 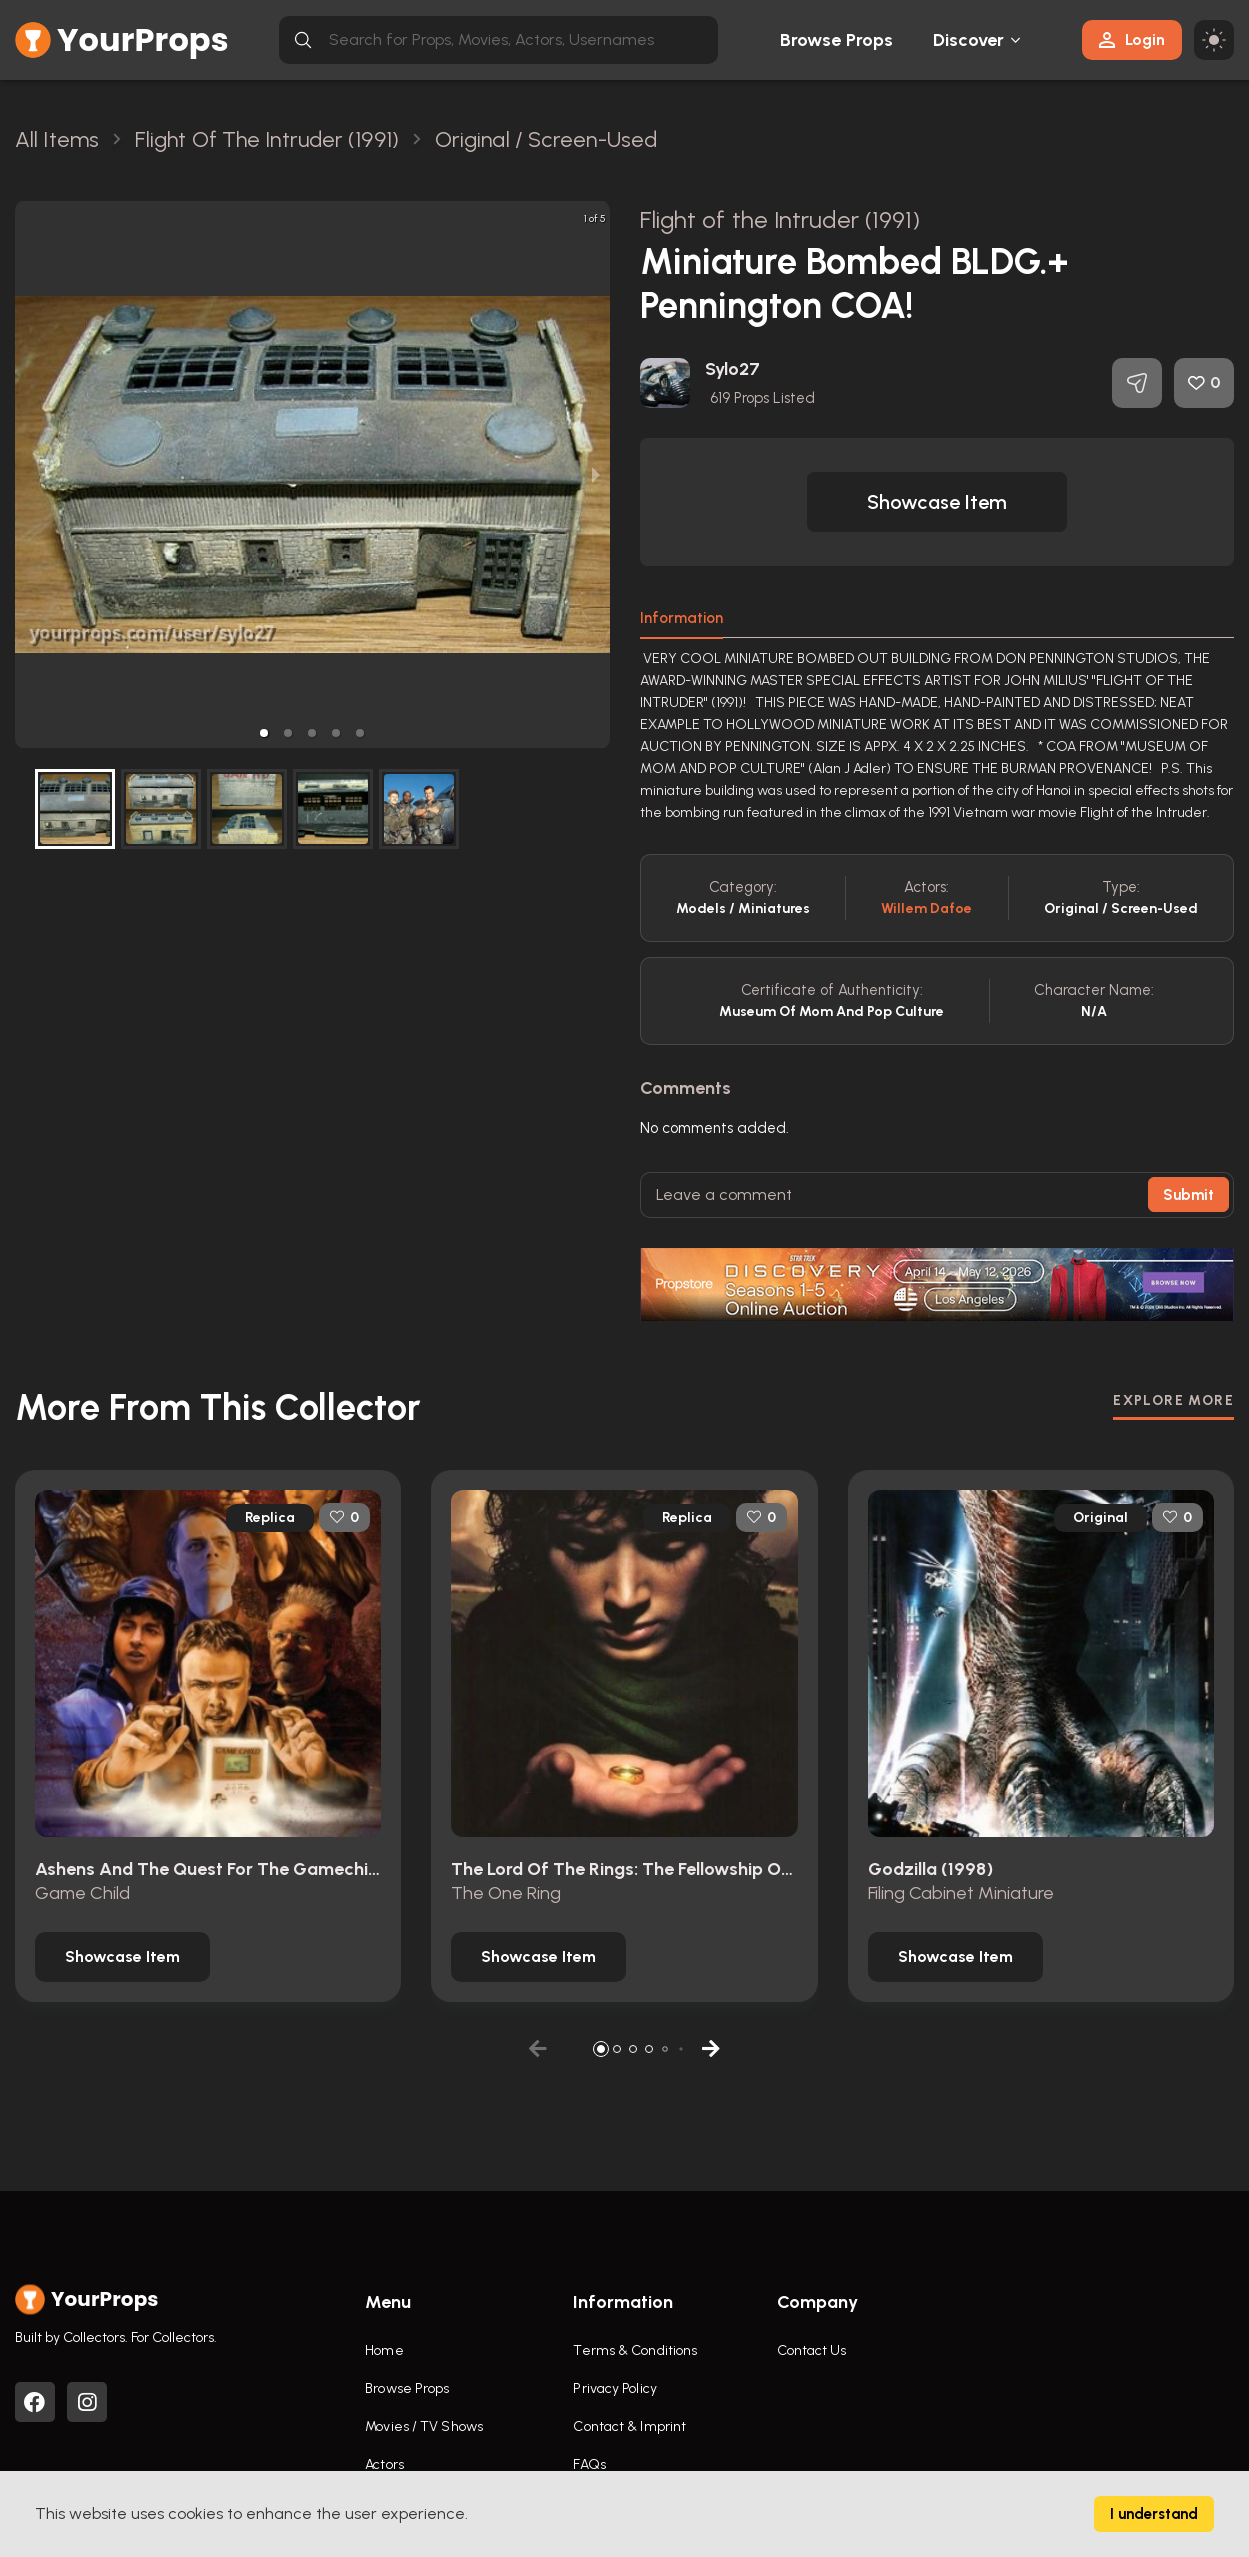 I want to click on Home, so click(x=384, y=2350).